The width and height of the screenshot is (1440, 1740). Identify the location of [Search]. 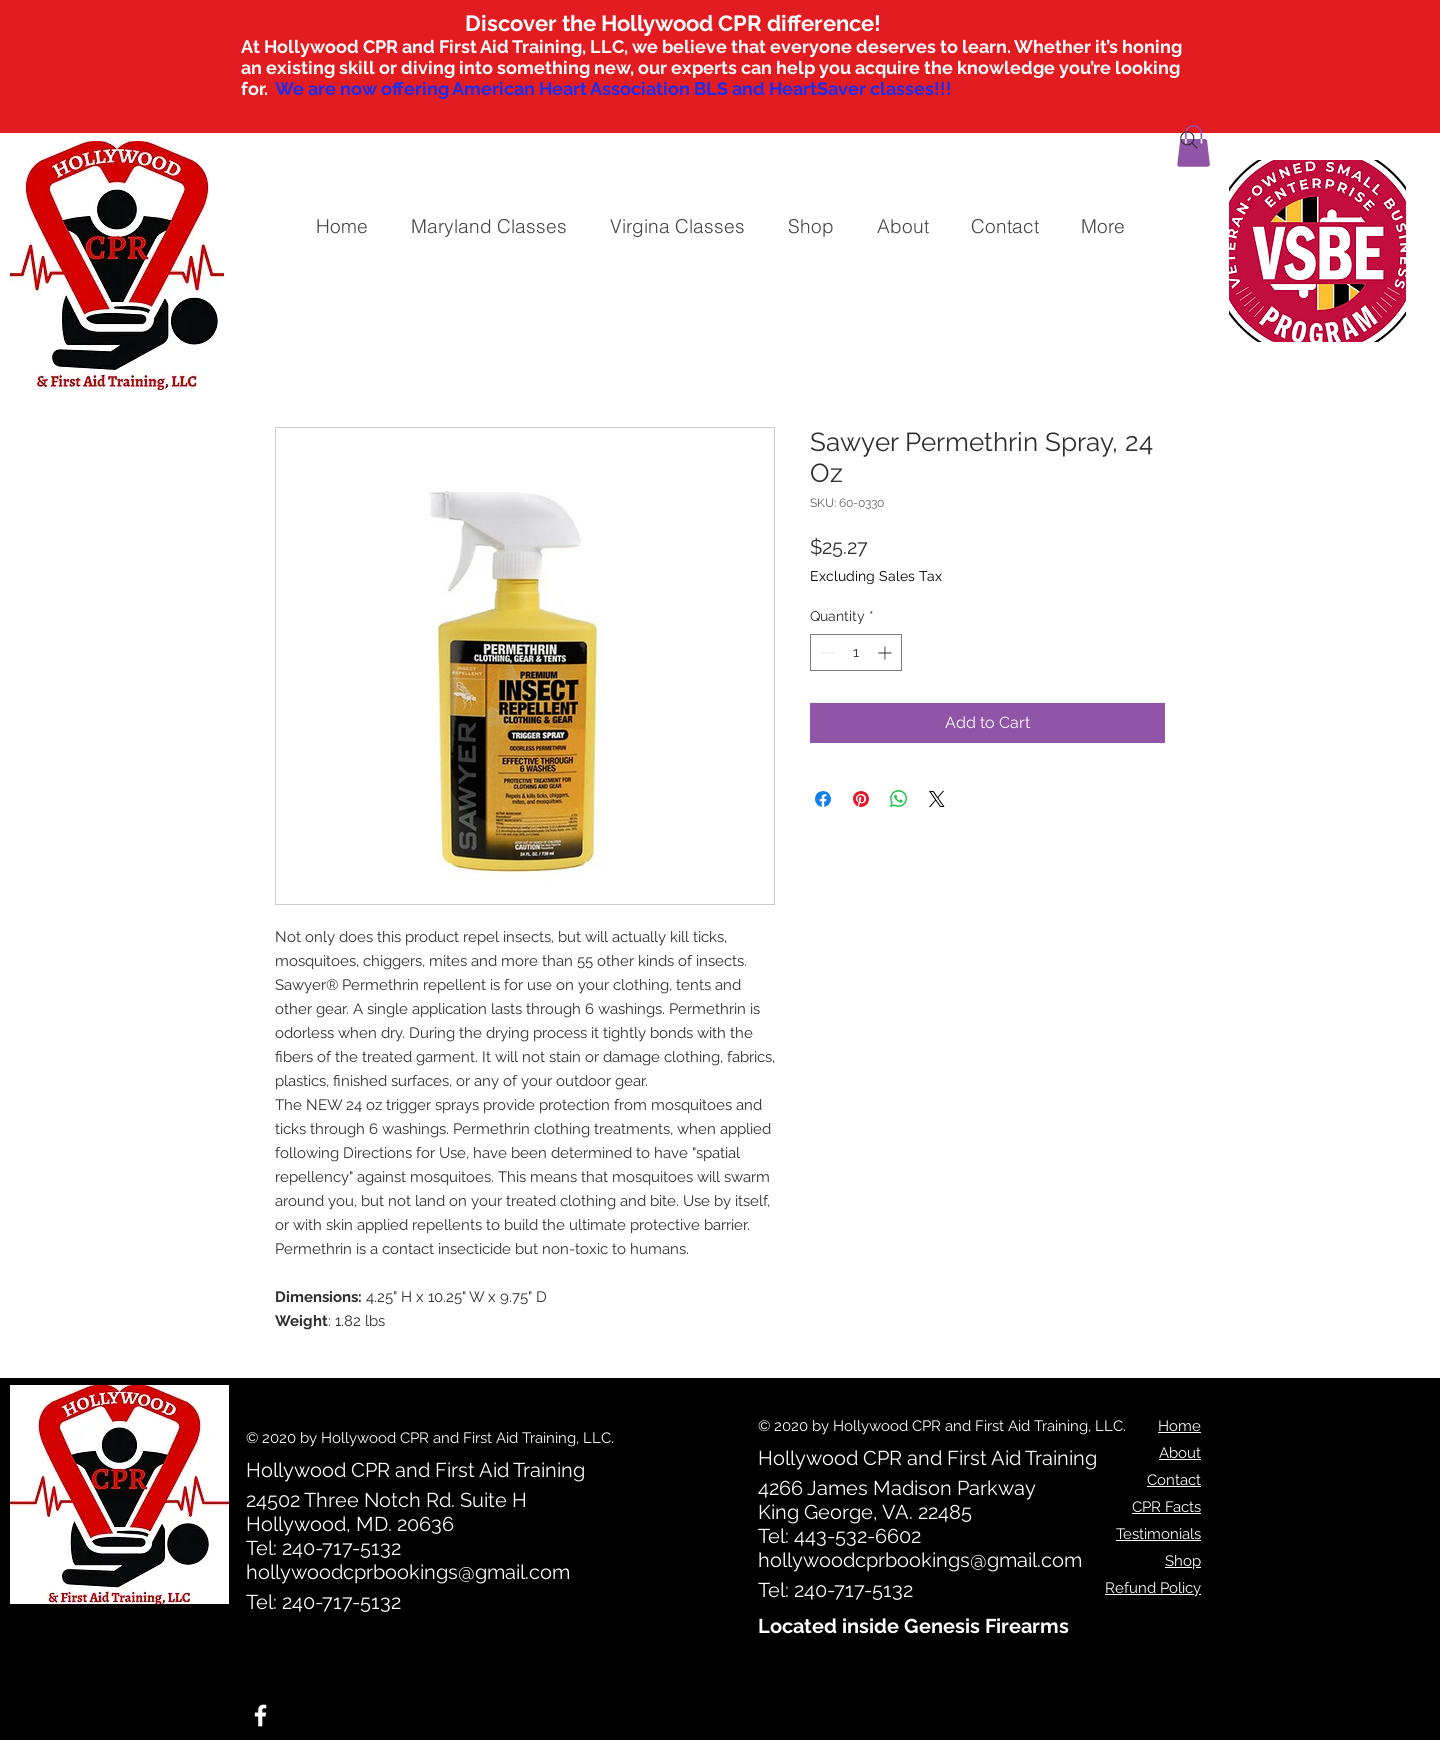
(1189, 140).